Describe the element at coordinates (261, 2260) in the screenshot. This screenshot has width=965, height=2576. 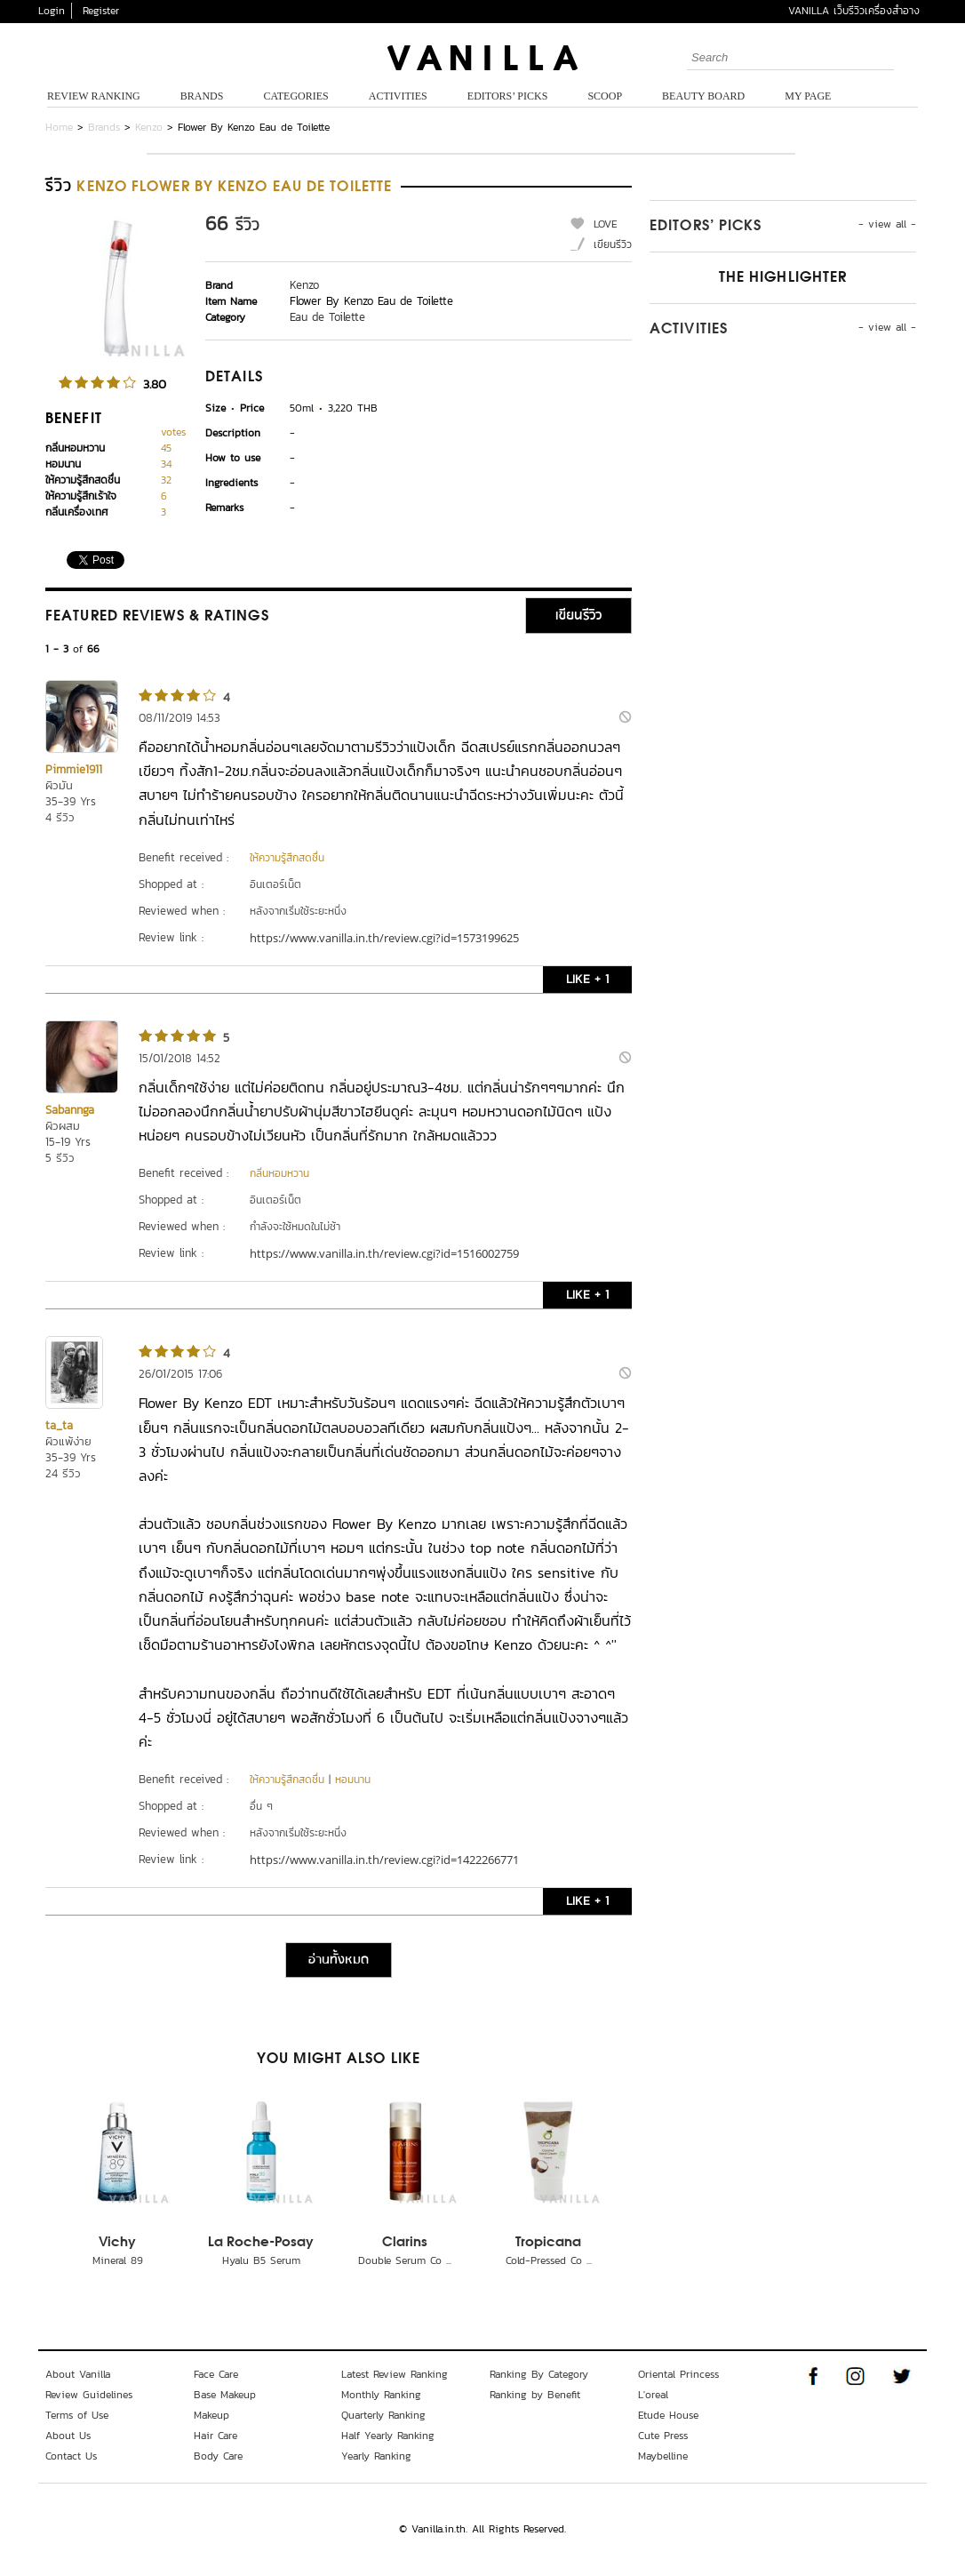
I see `Hyalu B5 Serum` at that location.